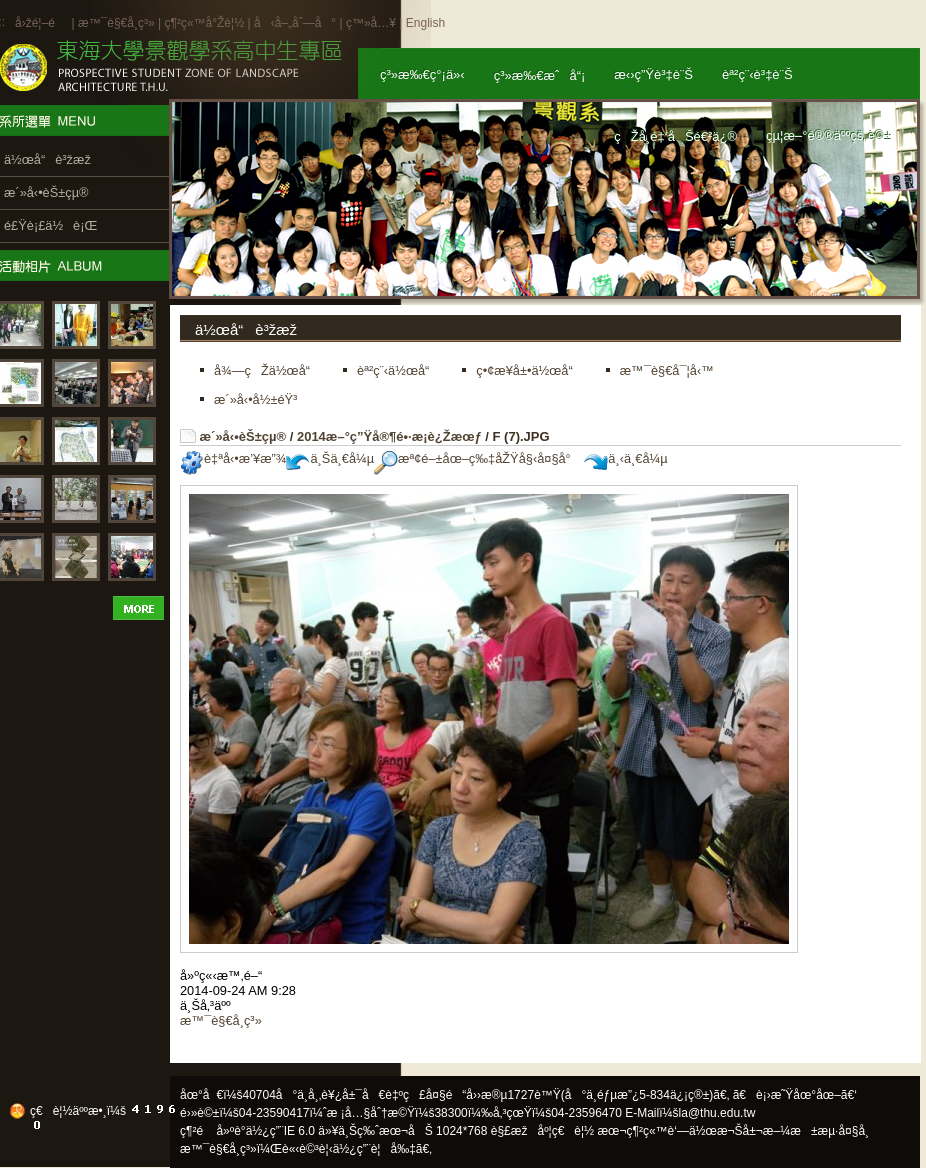  What do you see at coordinates (389, 436) in the screenshot?
I see `2014æ–°ç”Ÿå®¶é•·æ­¡è¿Žæœƒ` at bounding box center [389, 436].